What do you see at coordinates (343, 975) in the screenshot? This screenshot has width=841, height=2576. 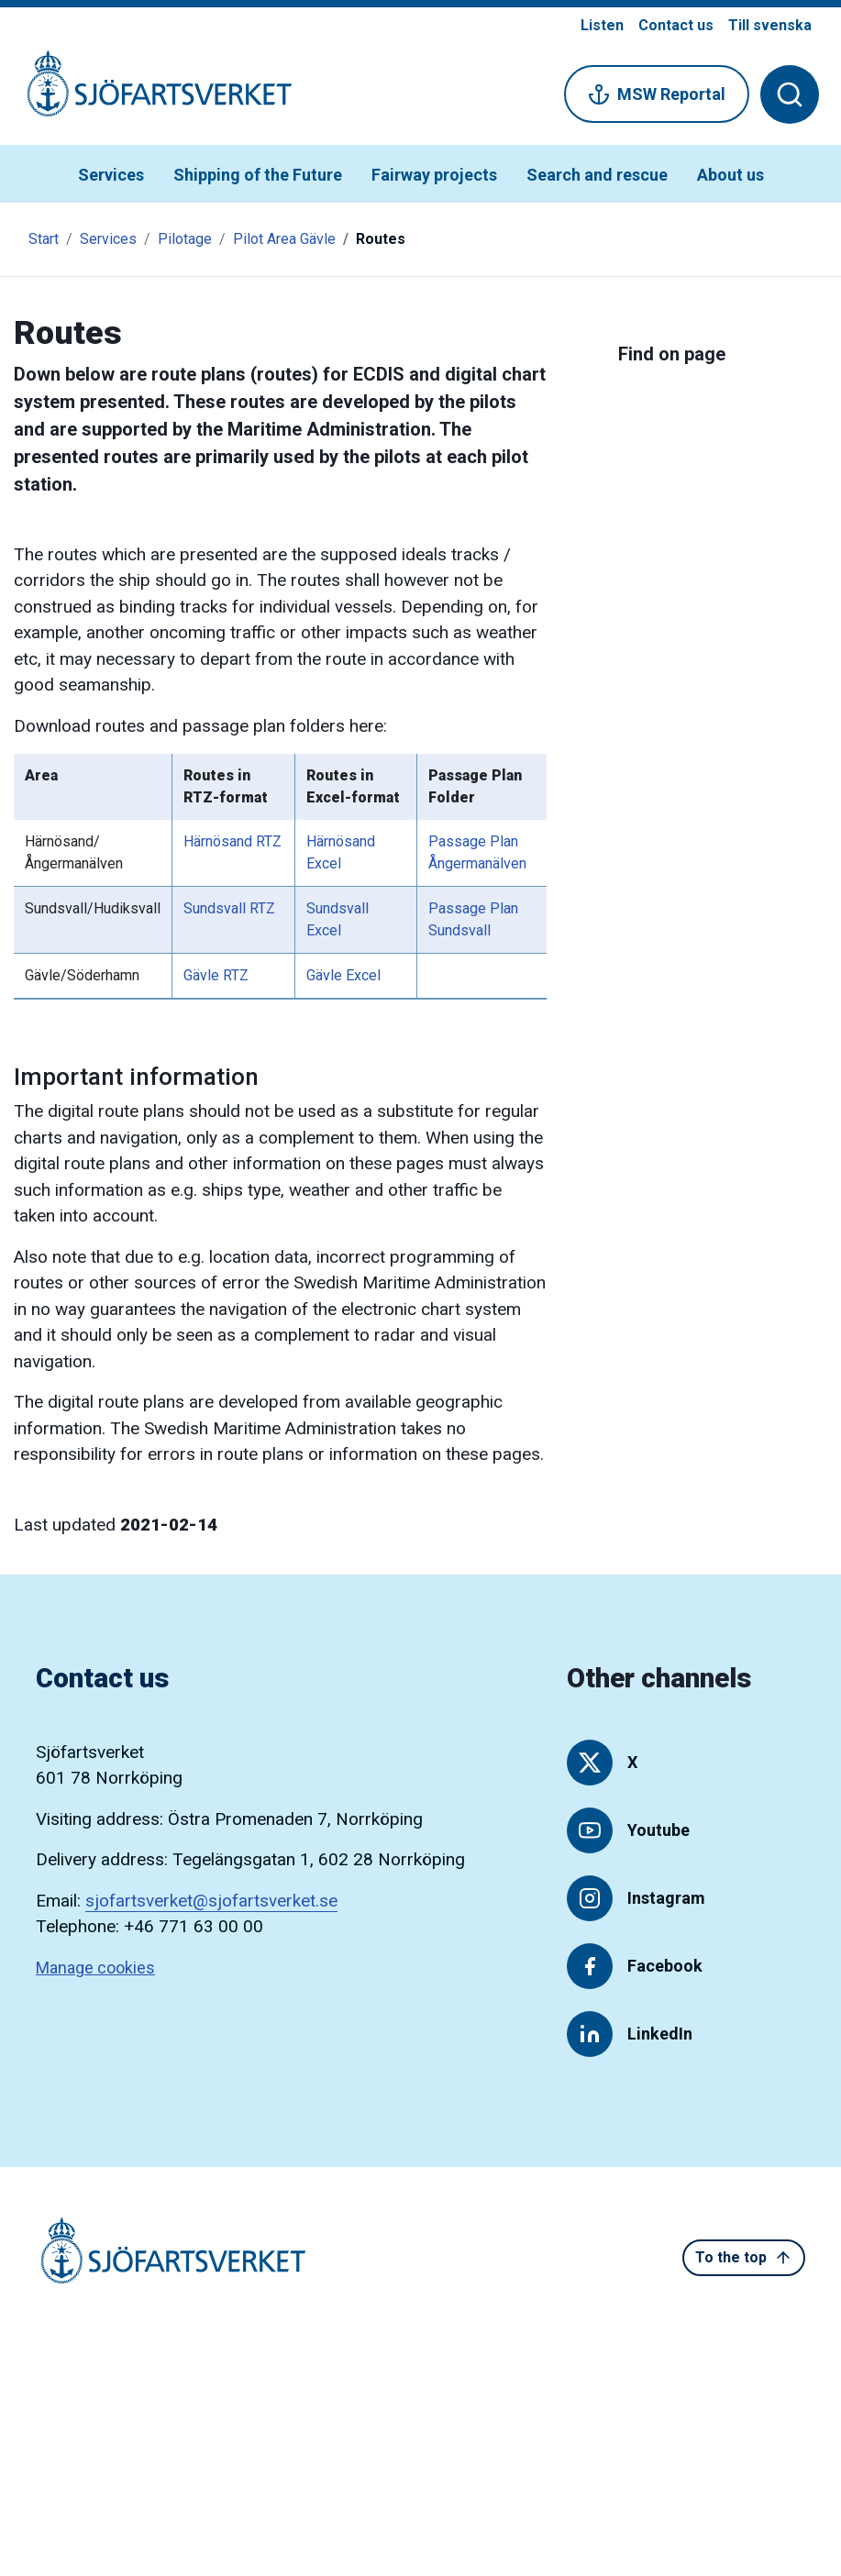 I see `Gävle Excel` at bounding box center [343, 975].